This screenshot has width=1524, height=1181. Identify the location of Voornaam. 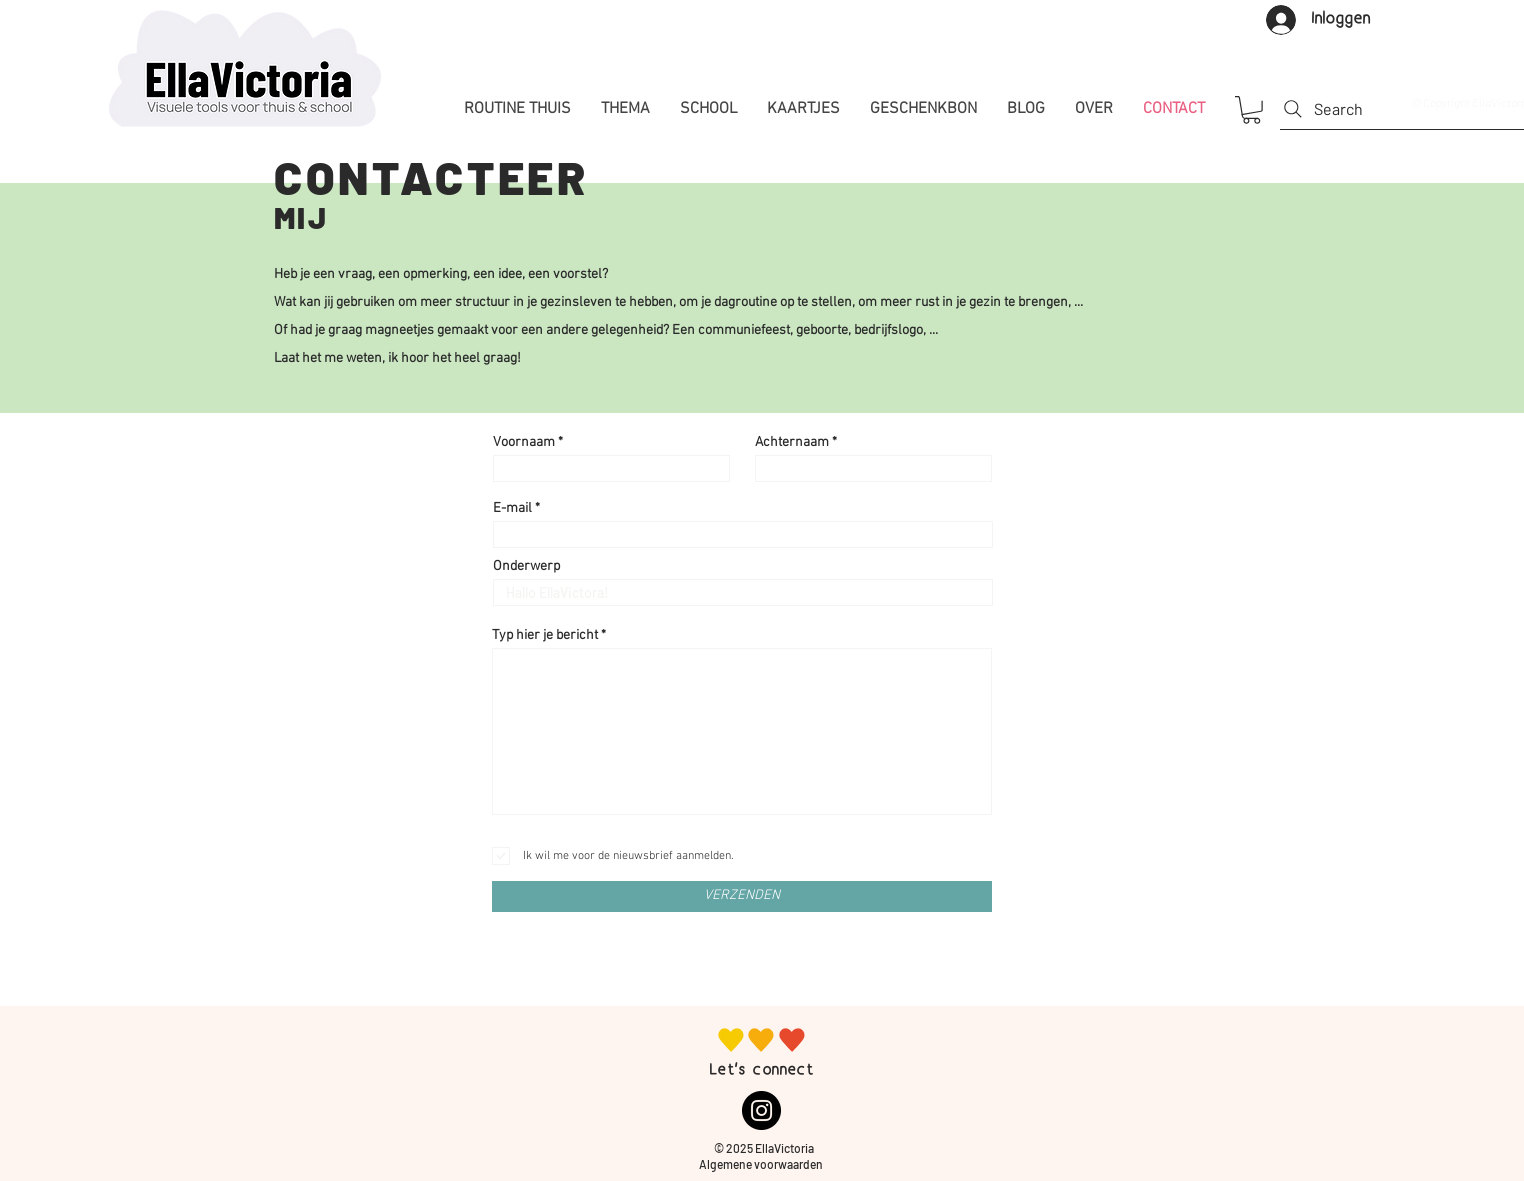
(524, 443).